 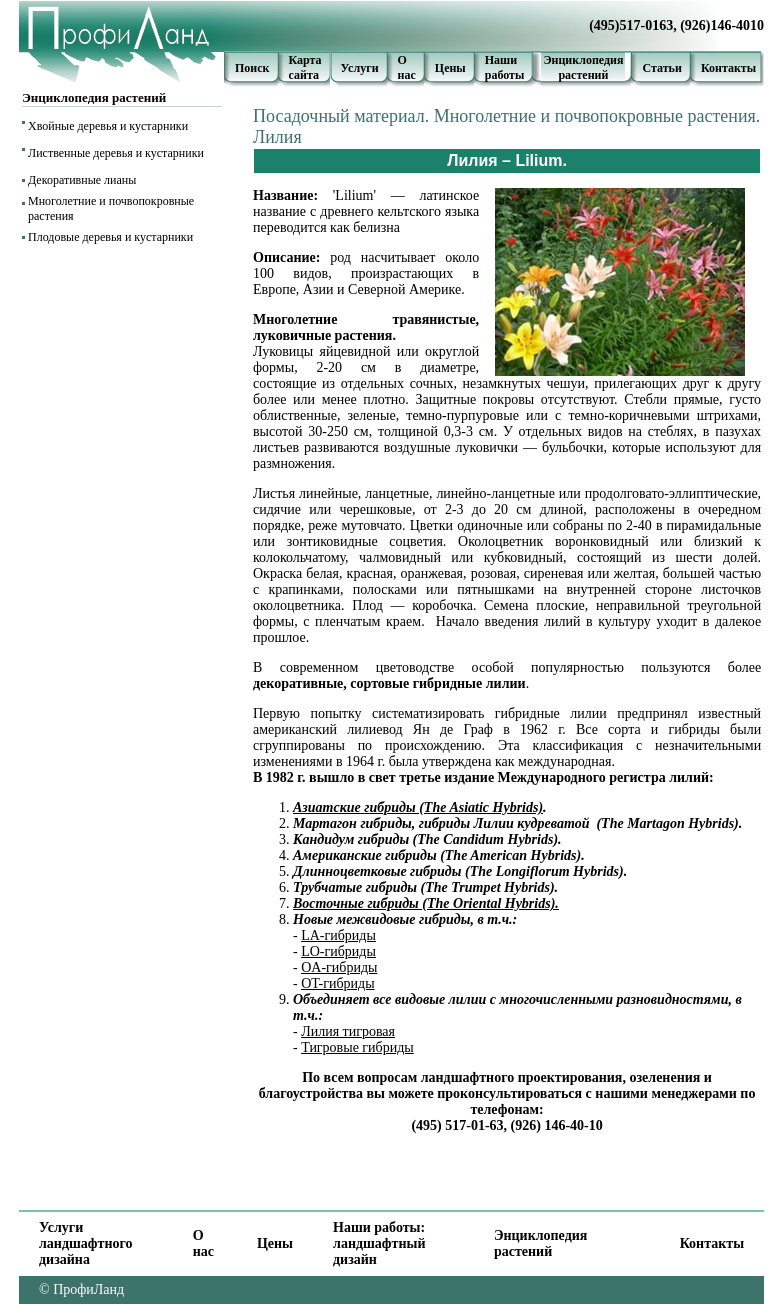 What do you see at coordinates (82, 180) in the screenshot?
I see `Декоративные лианы` at bounding box center [82, 180].